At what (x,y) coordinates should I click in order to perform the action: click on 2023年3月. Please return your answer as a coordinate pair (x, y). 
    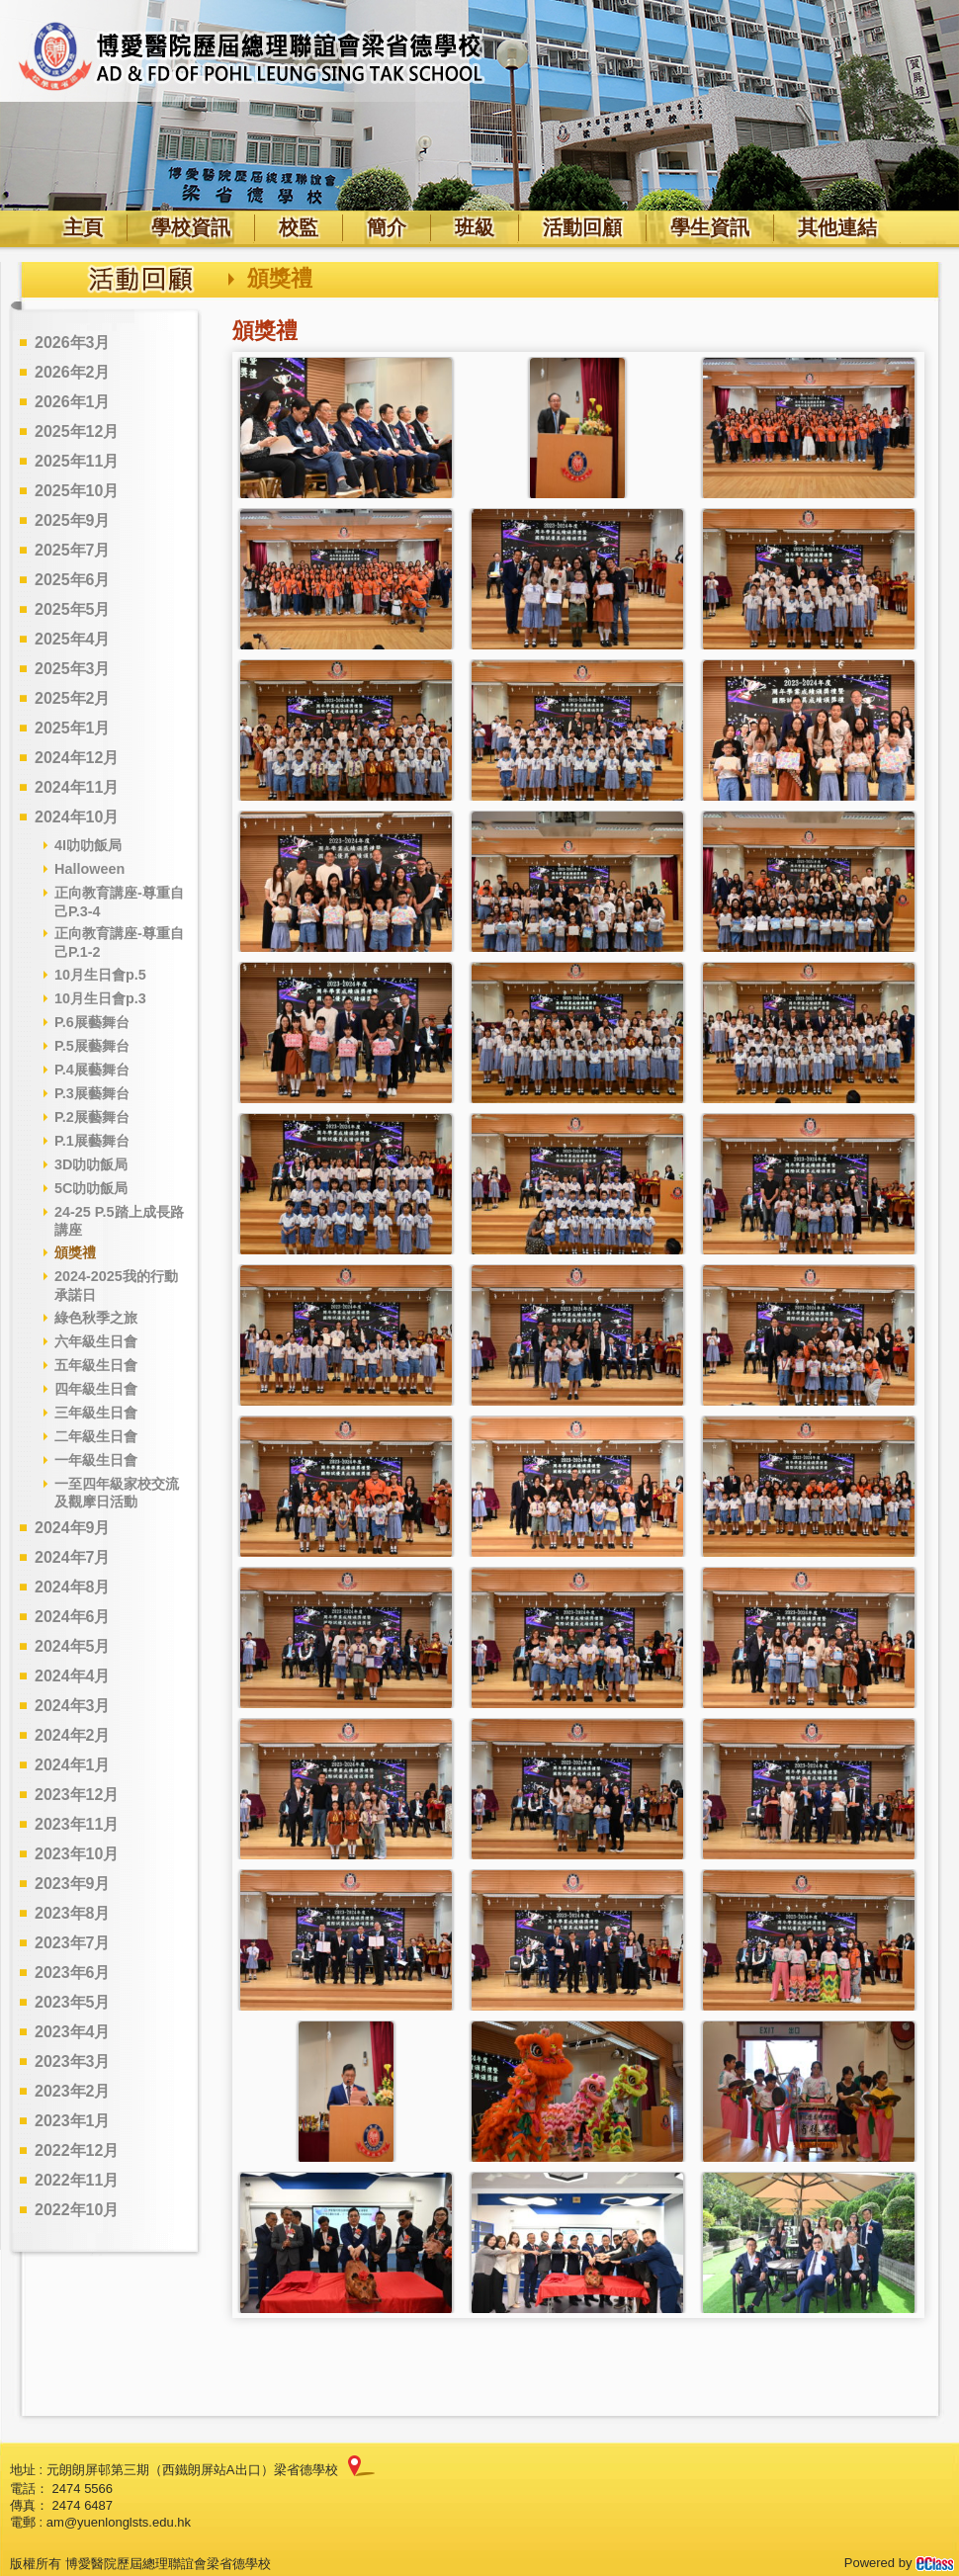
    Looking at the image, I should click on (73, 2061).